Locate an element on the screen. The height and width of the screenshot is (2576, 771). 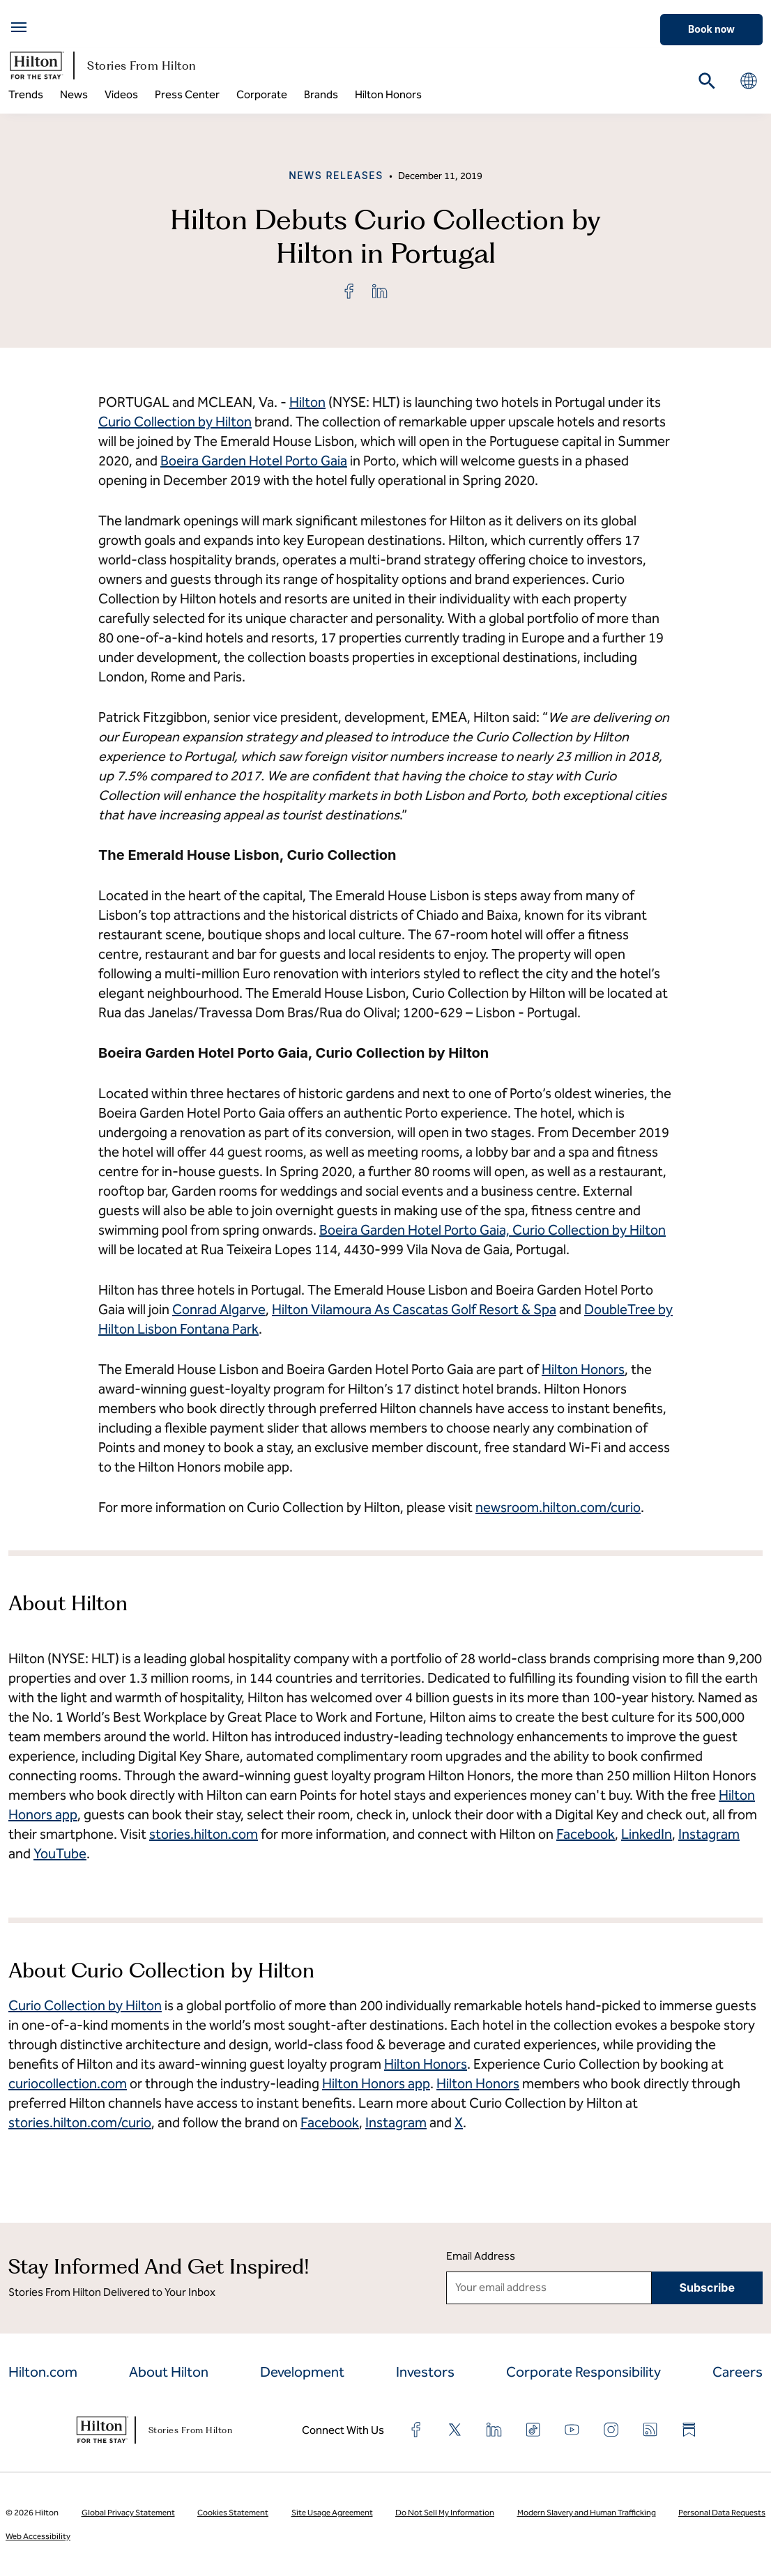
Press Center [menuitem] is located at coordinates (187, 94).